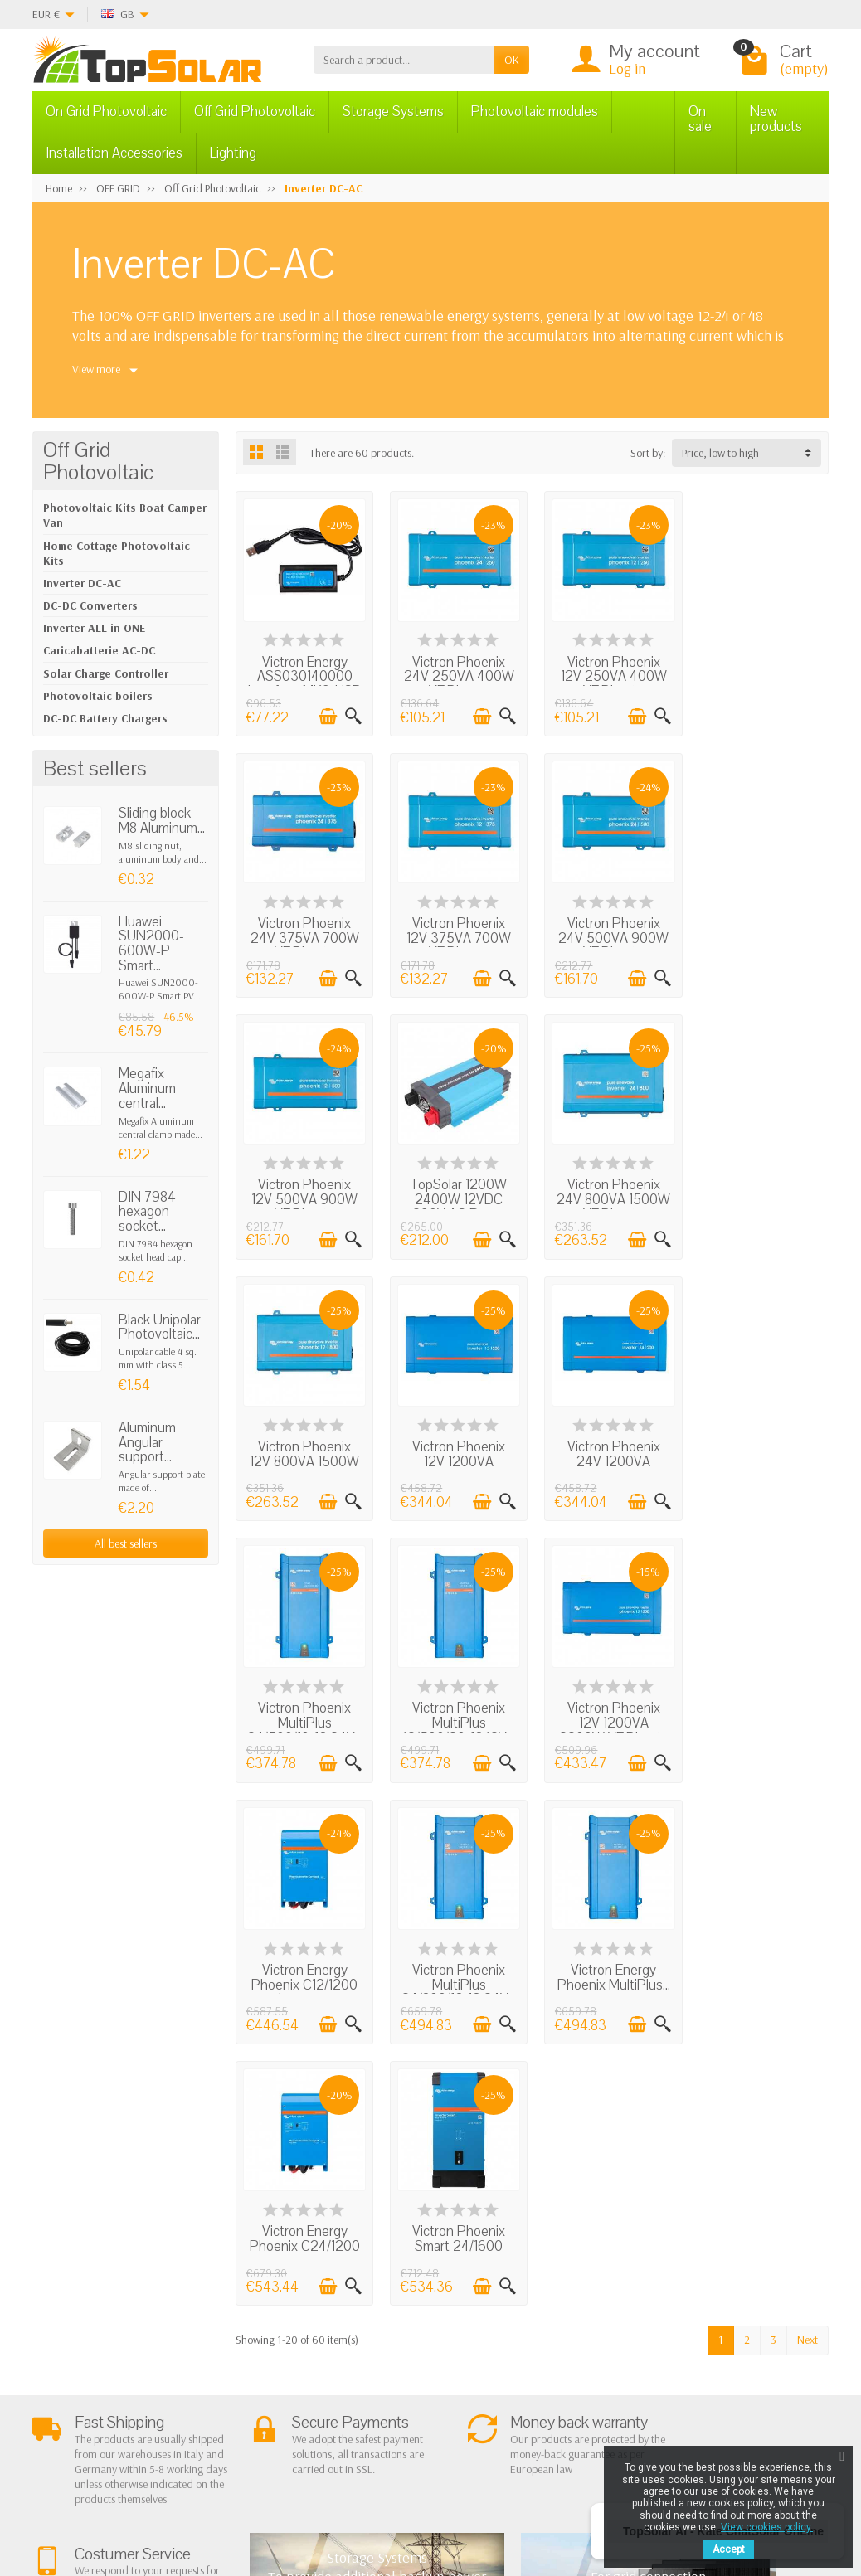  Describe the element at coordinates (404, 60) in the screenshot. I see `[Search a product]` at that location.